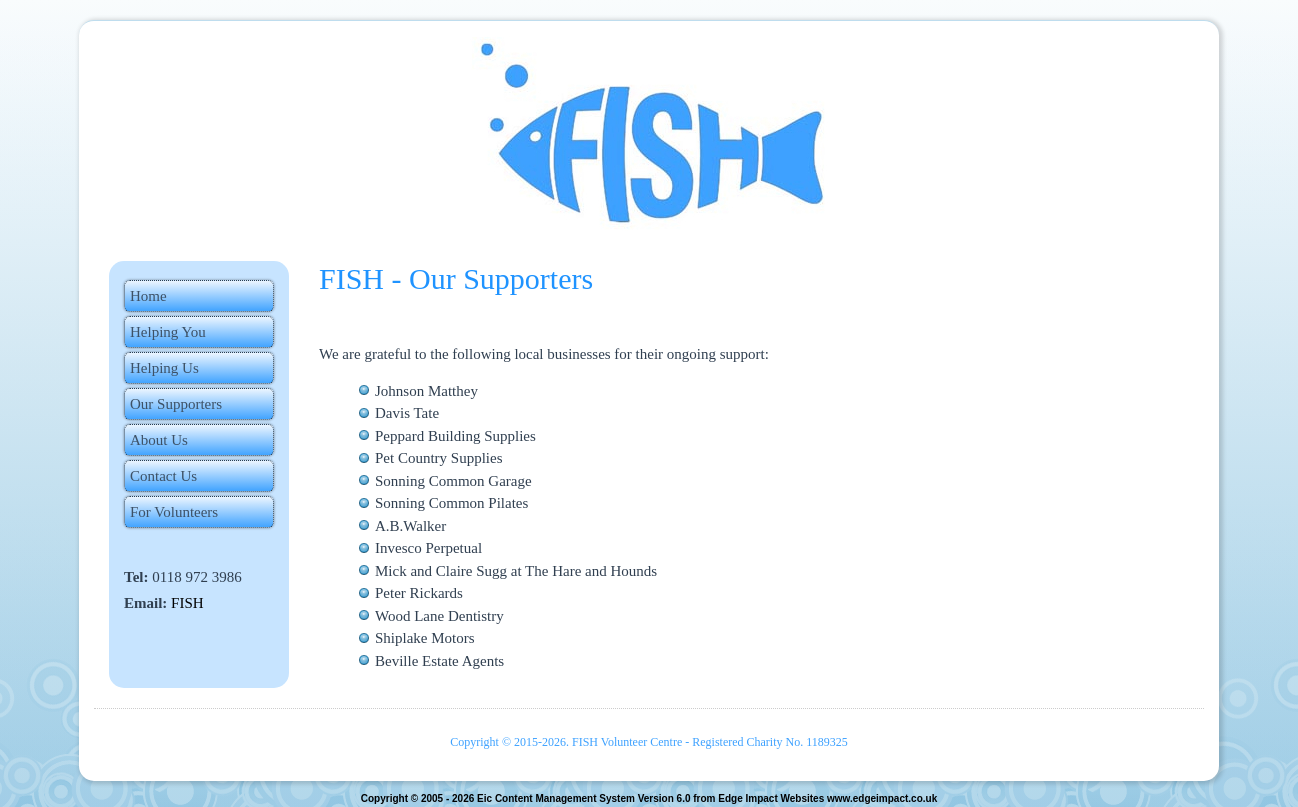 Image resolution: width=1298 pixels, height=807 pixels. Describe the element at coordinates (164, 368) in the screenshot. I see `Helping Us` at that location.